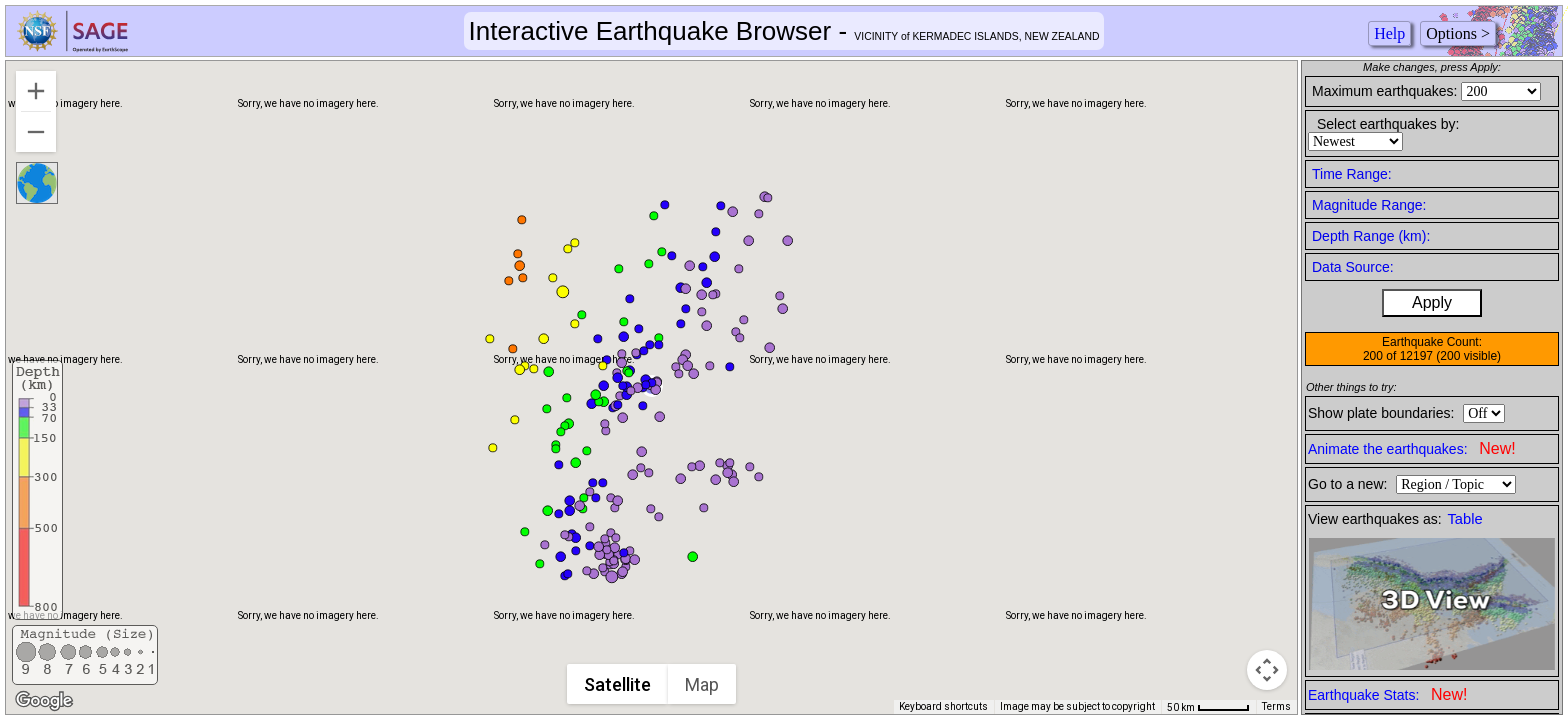 This screenshot has height=720, width=1568. What do you see at coordinates (1208, 707) in the screenshot?
I see `[Map Scale: 50 km per 49 pixels]` at bounding box center [1208, 707].